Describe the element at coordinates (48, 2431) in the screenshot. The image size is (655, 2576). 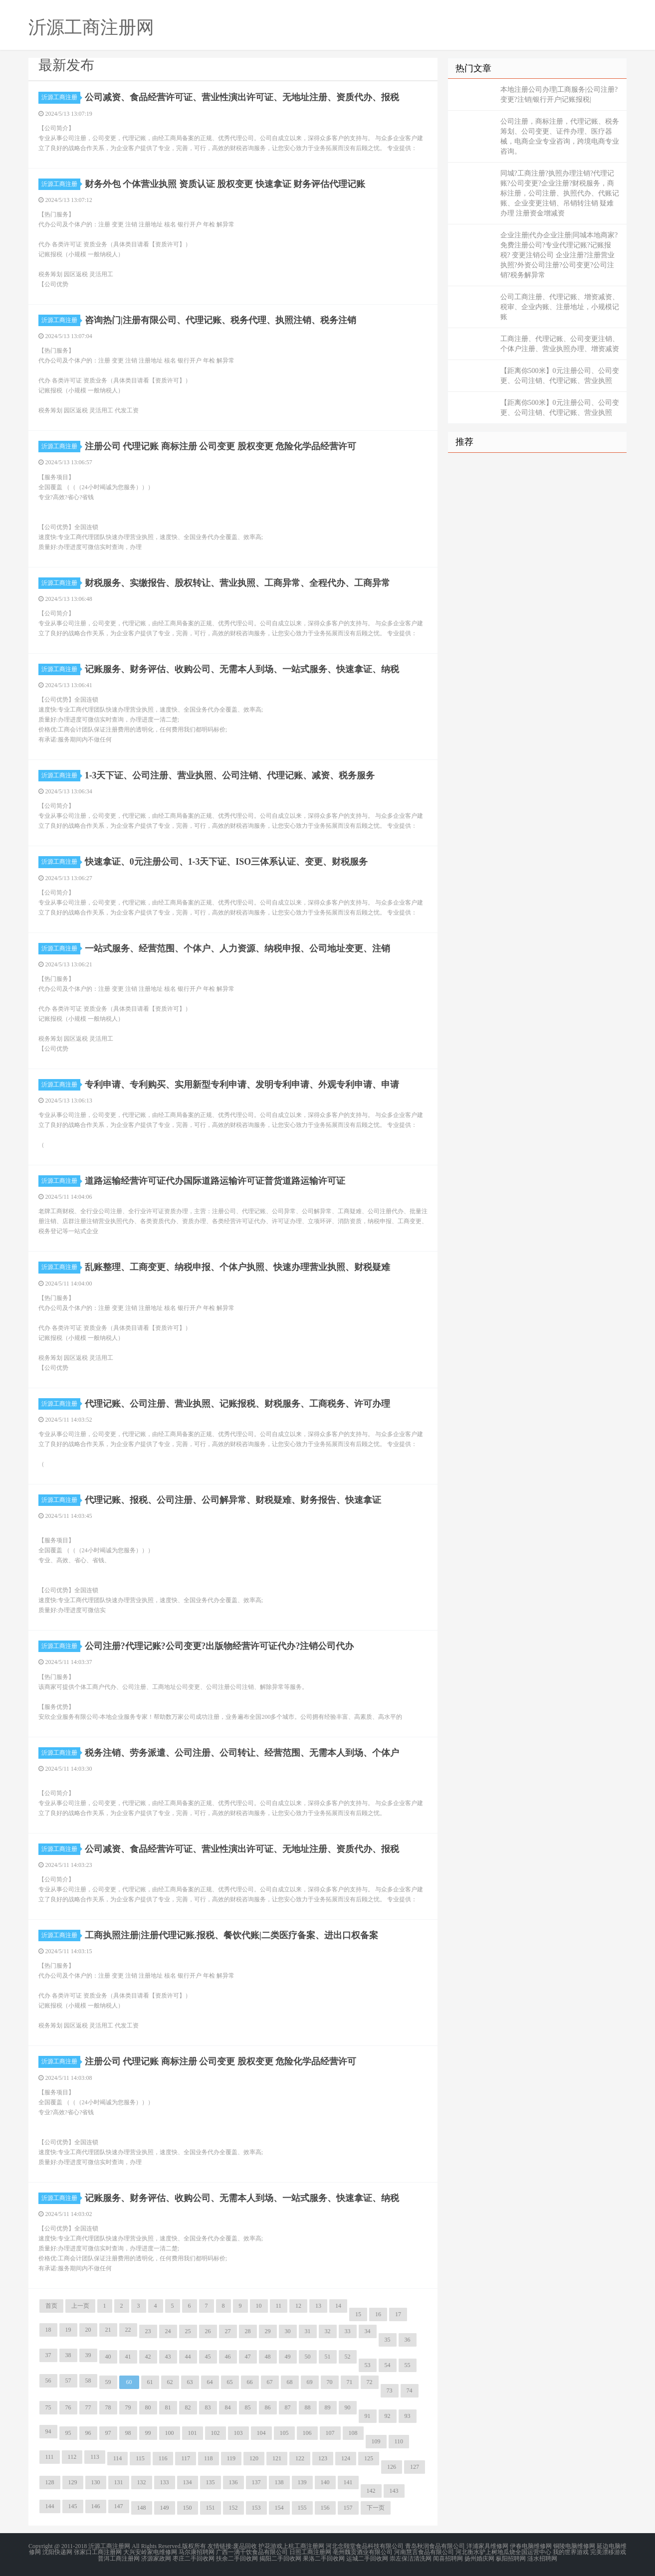
I see `94` at that location.